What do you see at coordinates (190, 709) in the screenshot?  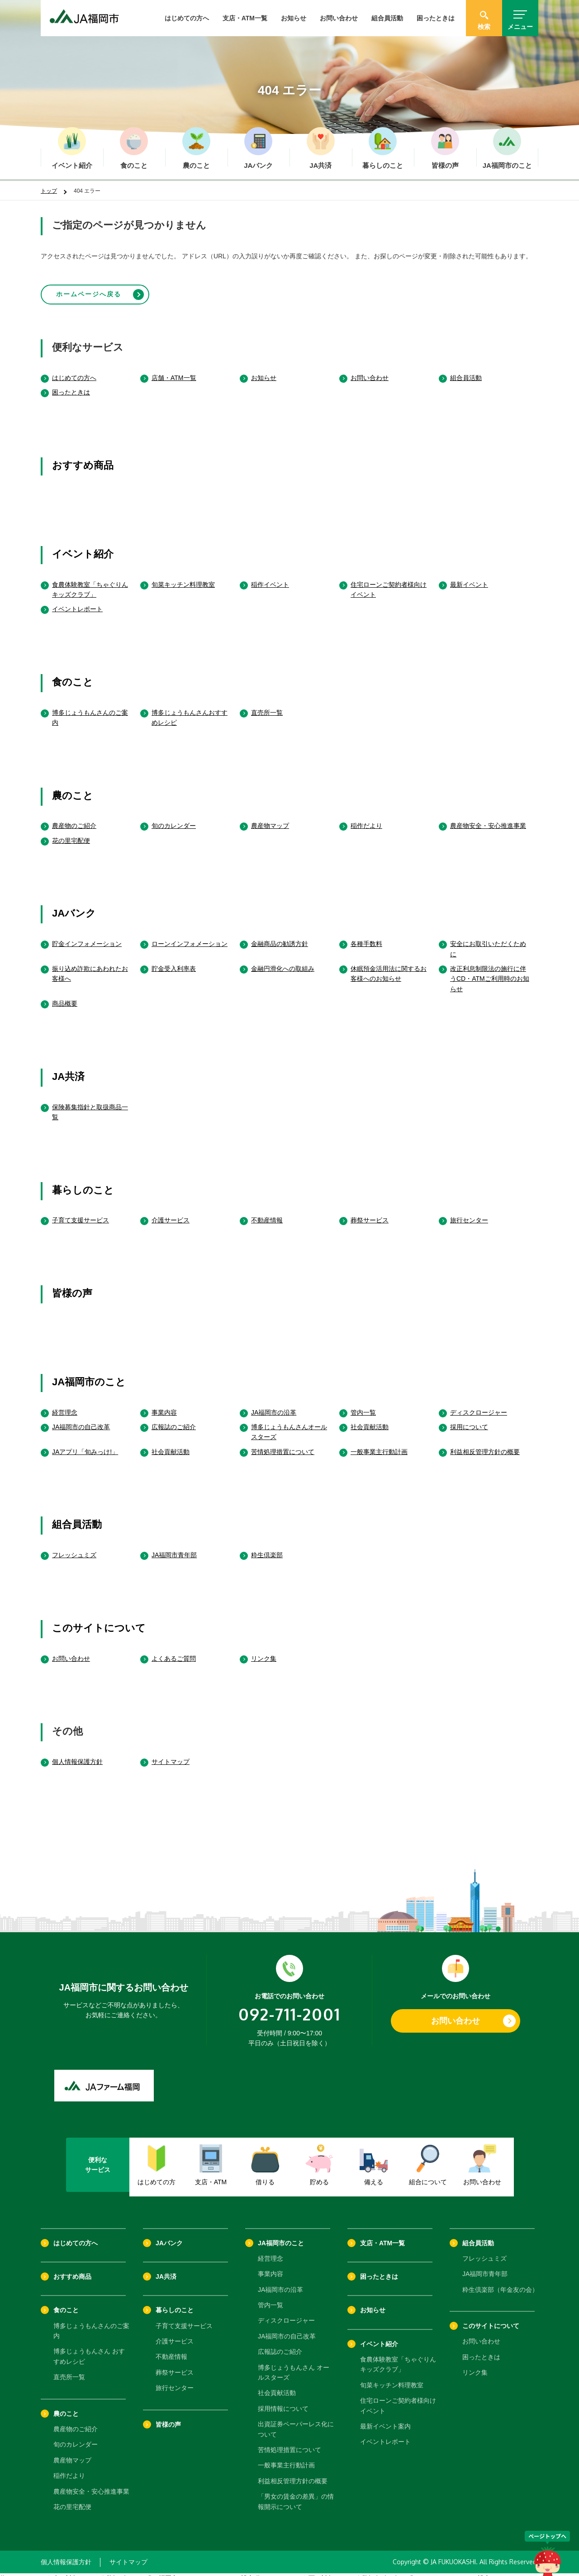 I see `博多じょうもんさんおすすめレシピ` at bounding box center [190, 709].